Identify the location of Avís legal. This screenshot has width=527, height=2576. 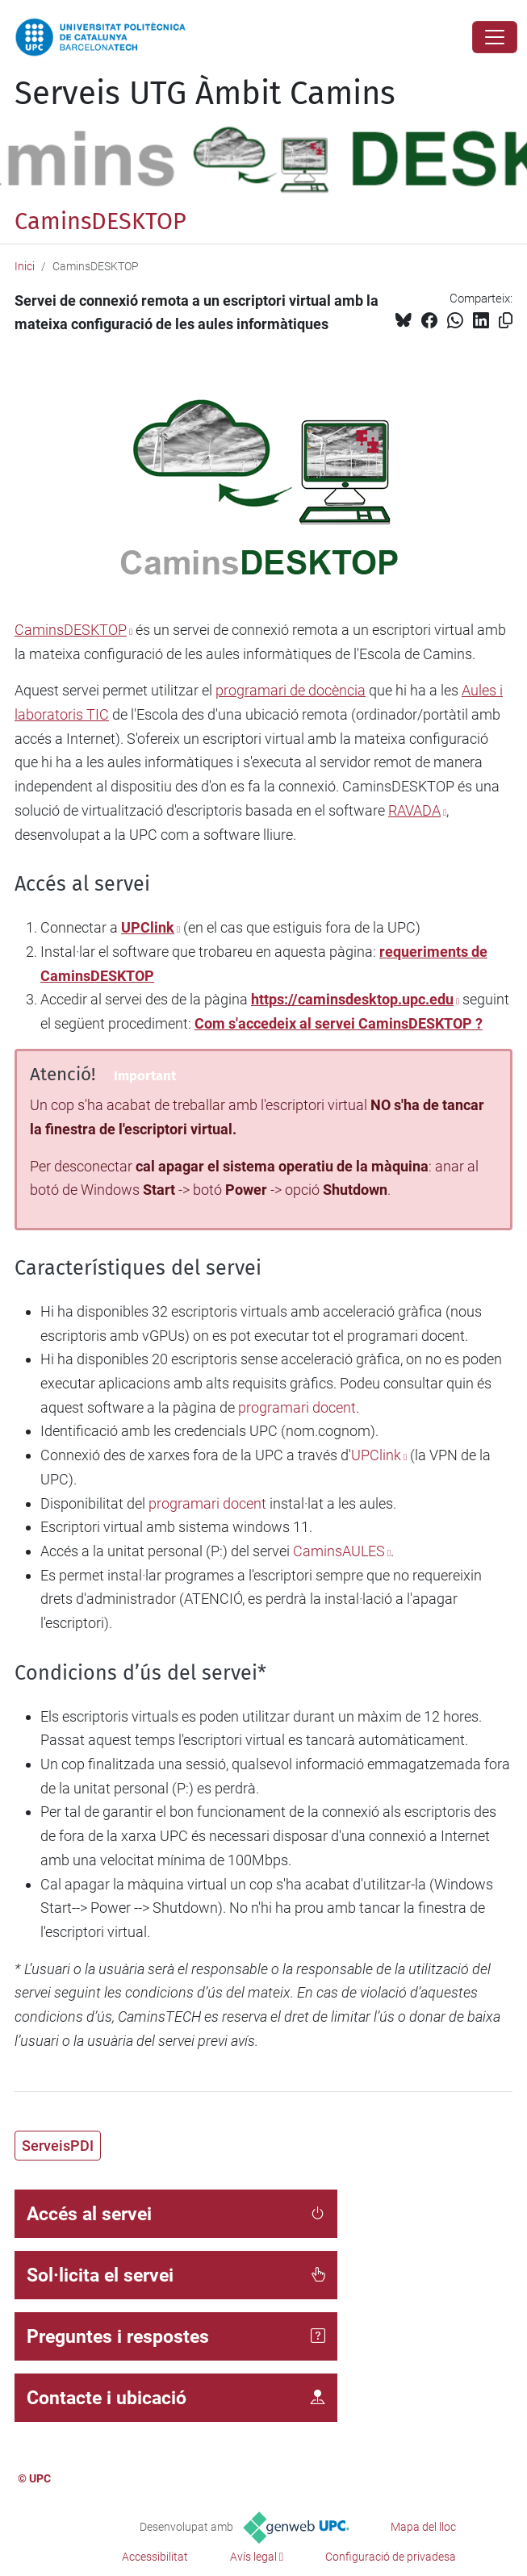
(253, 2556).